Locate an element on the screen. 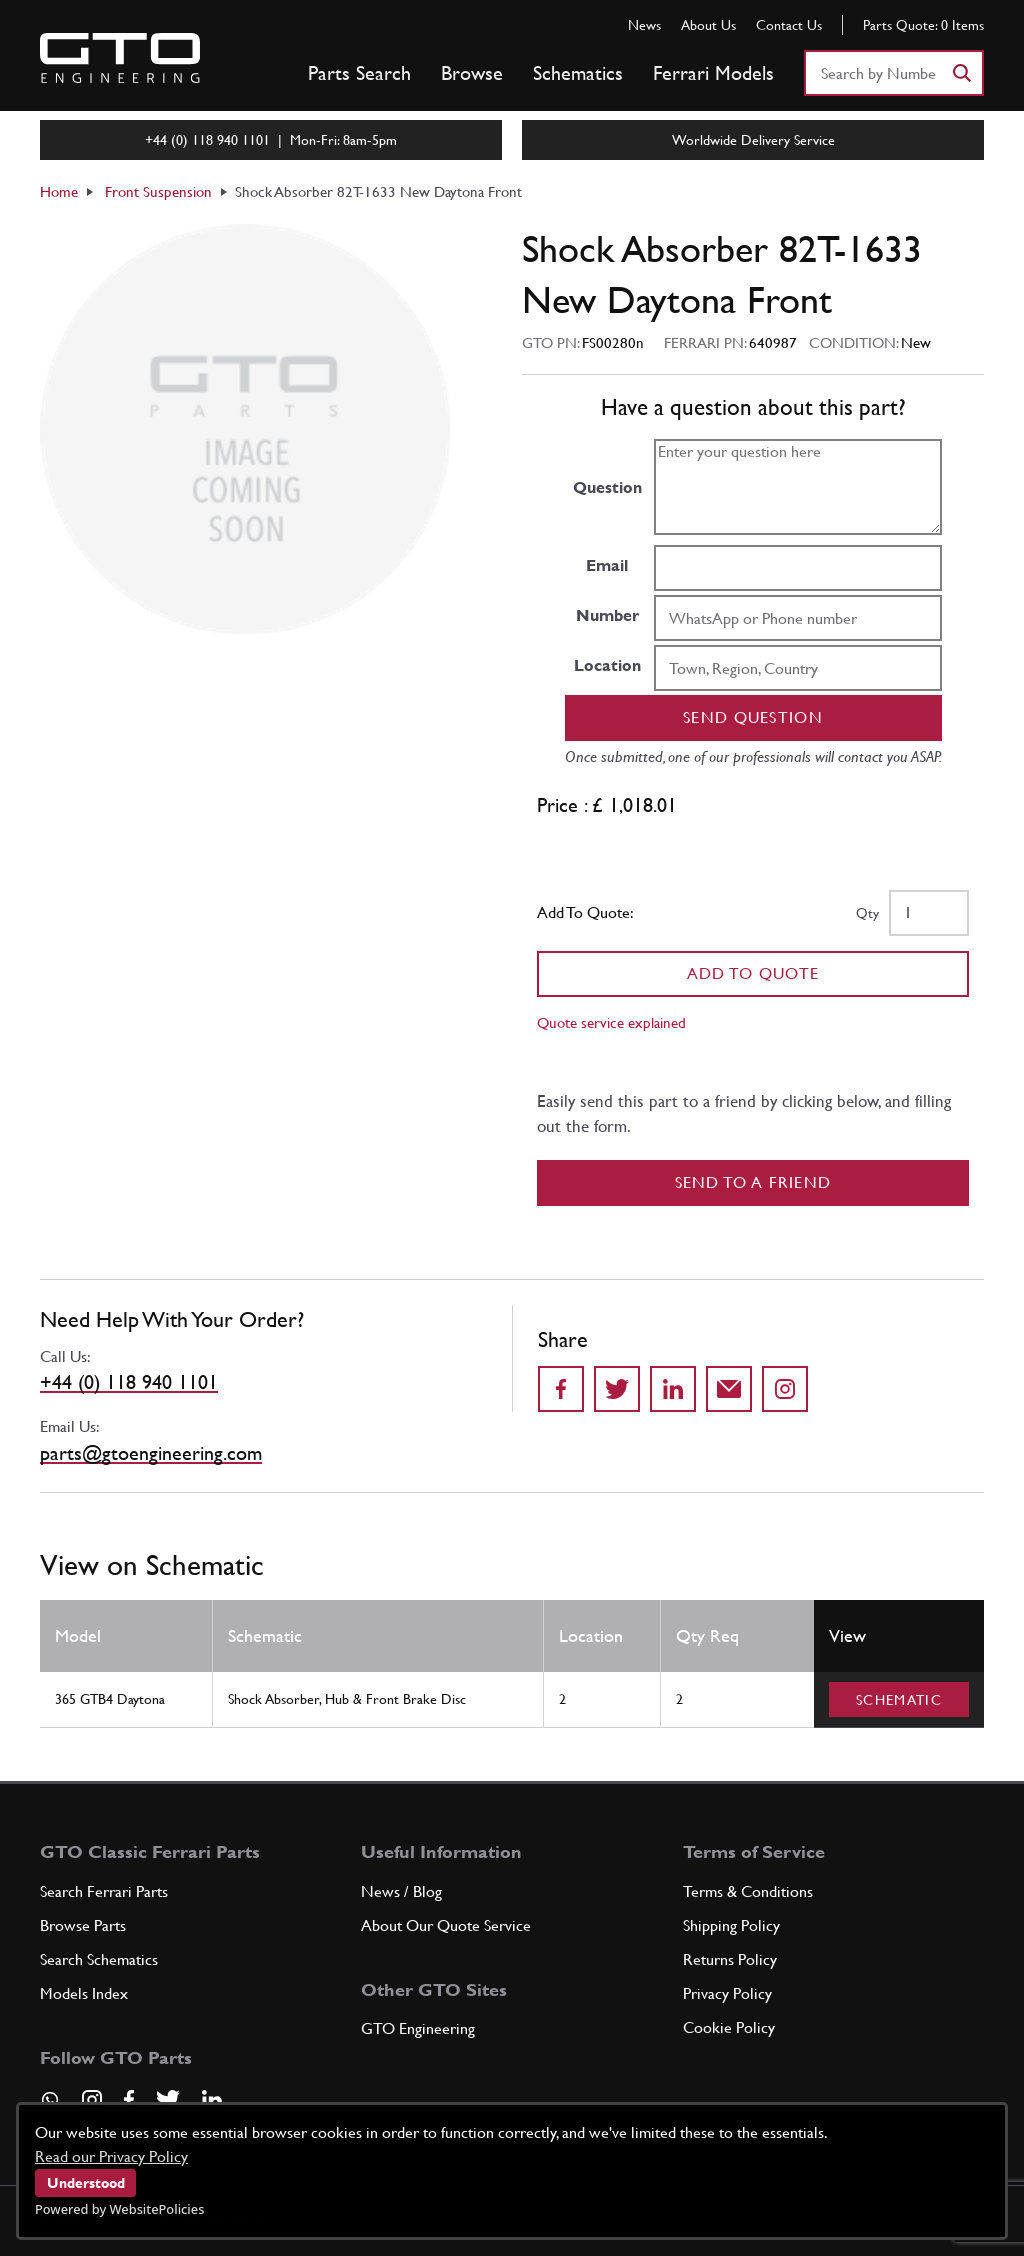 The width and height of the screenshot is (1024, 2256). GTO Engineering is located at coordinates (418, 2028).